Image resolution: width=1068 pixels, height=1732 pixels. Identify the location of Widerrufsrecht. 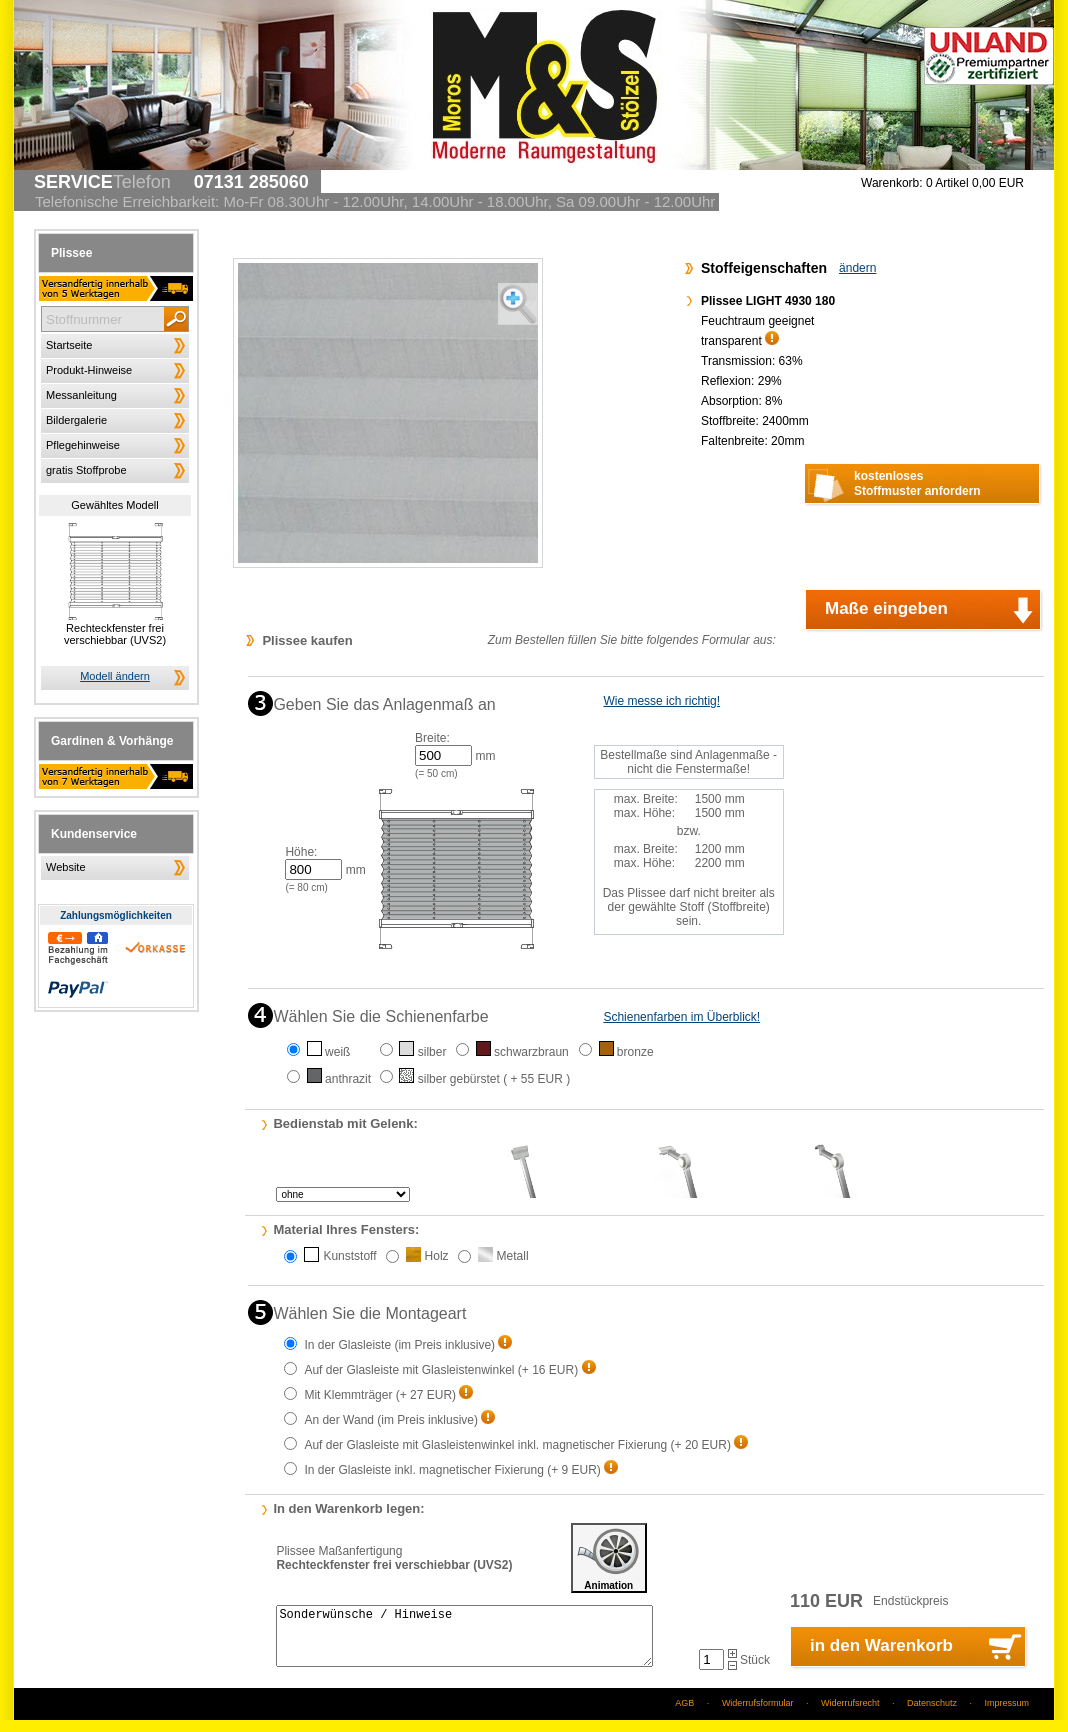
(850, 1715).